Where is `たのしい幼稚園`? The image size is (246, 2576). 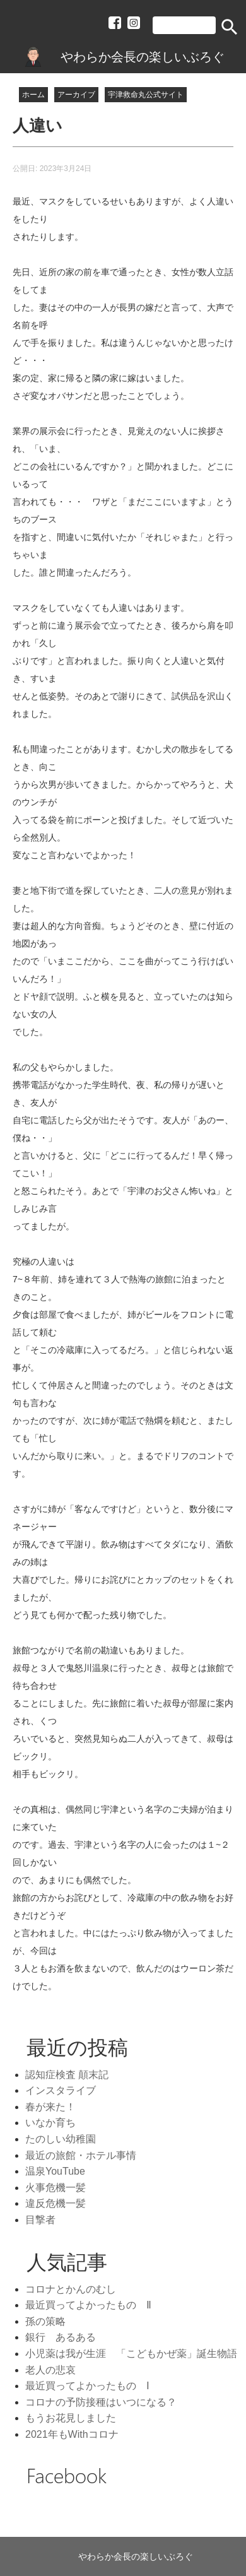
たのしい幼稚園 is located at coordinates (60, 2139).